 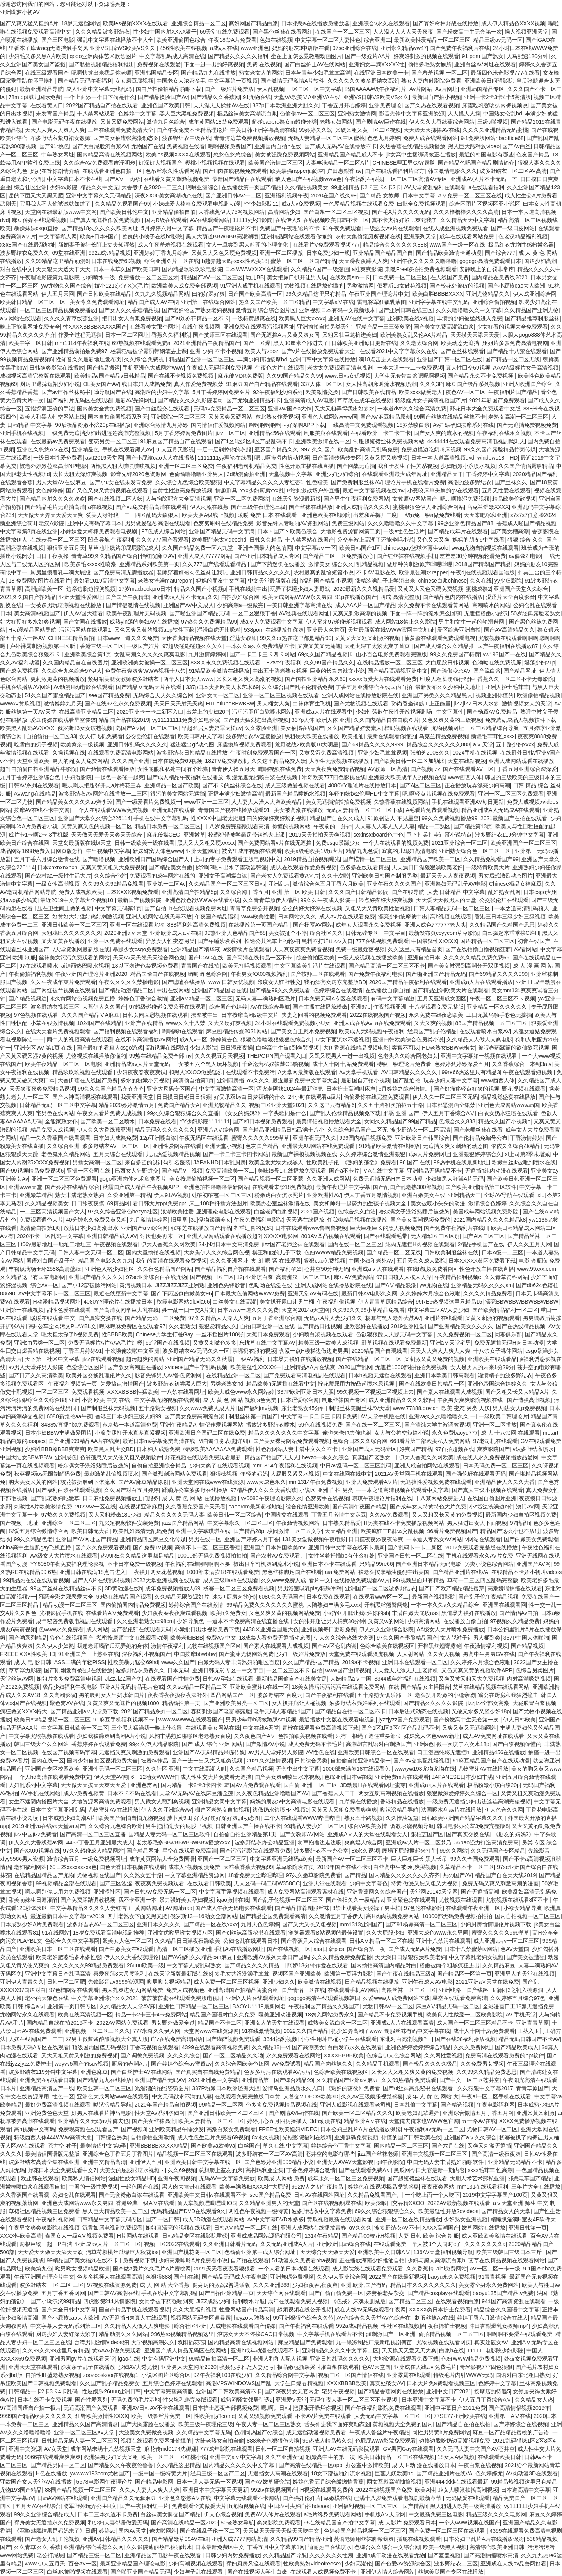 I want to click on 88国产精品视频一区二区三区, so click(x=491, y=1023).